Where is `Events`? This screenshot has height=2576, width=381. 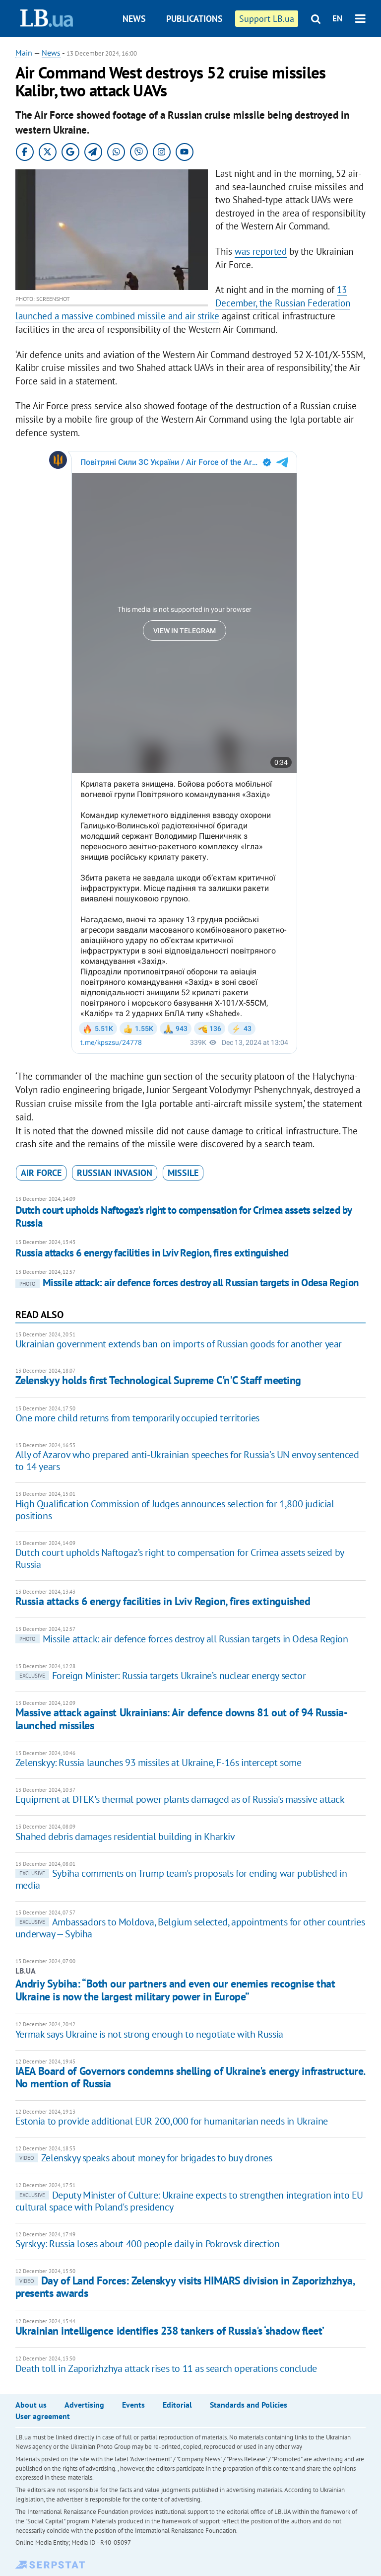 Events is located at coordinates (133, 2405).